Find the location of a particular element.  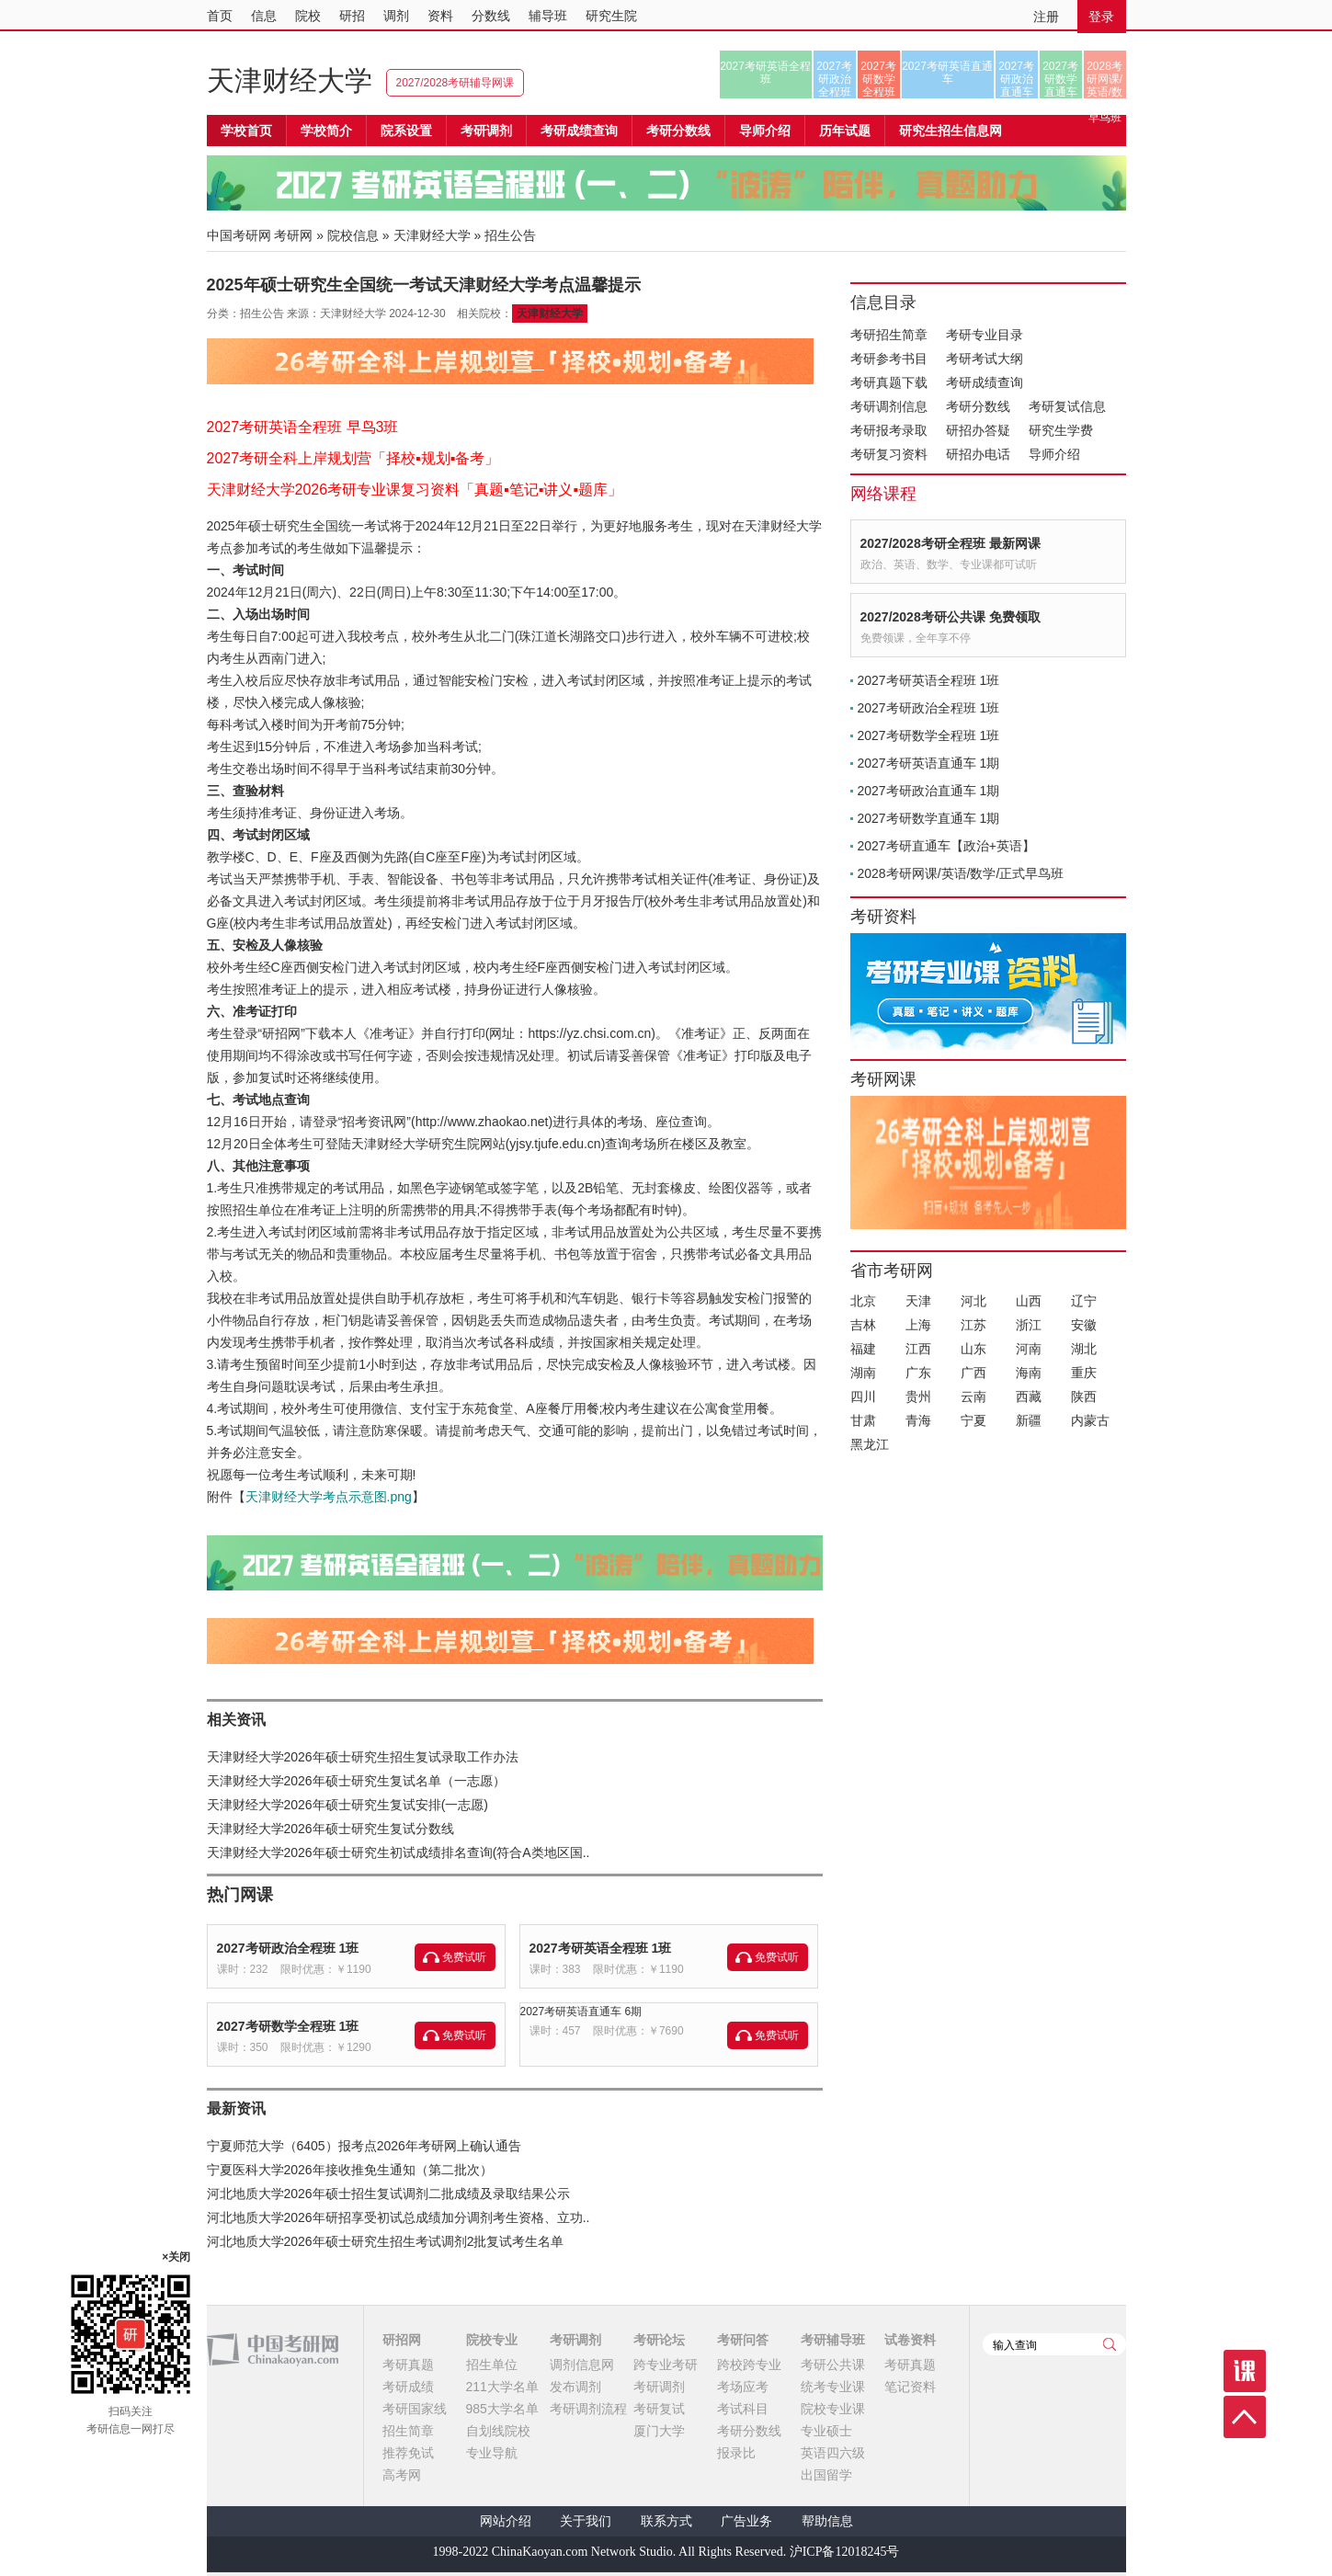

信息 is located at coordinates (264, 15).